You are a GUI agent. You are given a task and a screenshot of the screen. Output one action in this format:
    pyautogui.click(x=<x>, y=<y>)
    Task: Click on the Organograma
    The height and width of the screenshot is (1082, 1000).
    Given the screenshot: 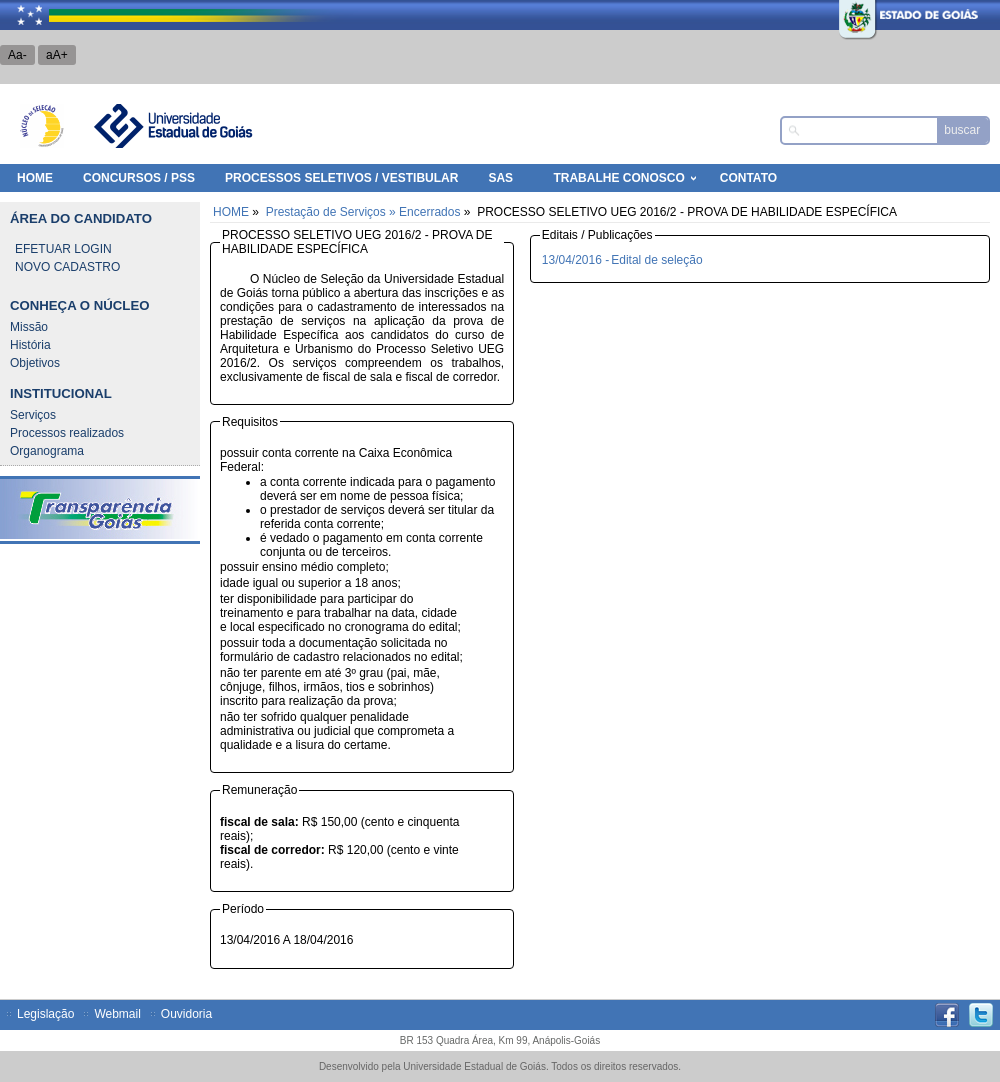 What is the action you would take?
    pyautogui.click(x=47, y=451)
    